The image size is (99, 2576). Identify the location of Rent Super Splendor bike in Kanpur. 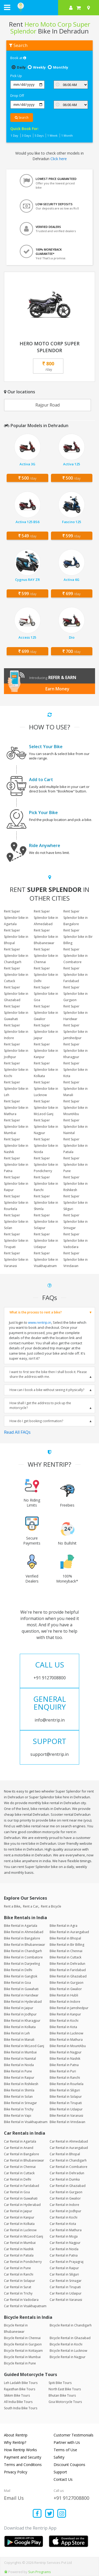
(46, 1050).